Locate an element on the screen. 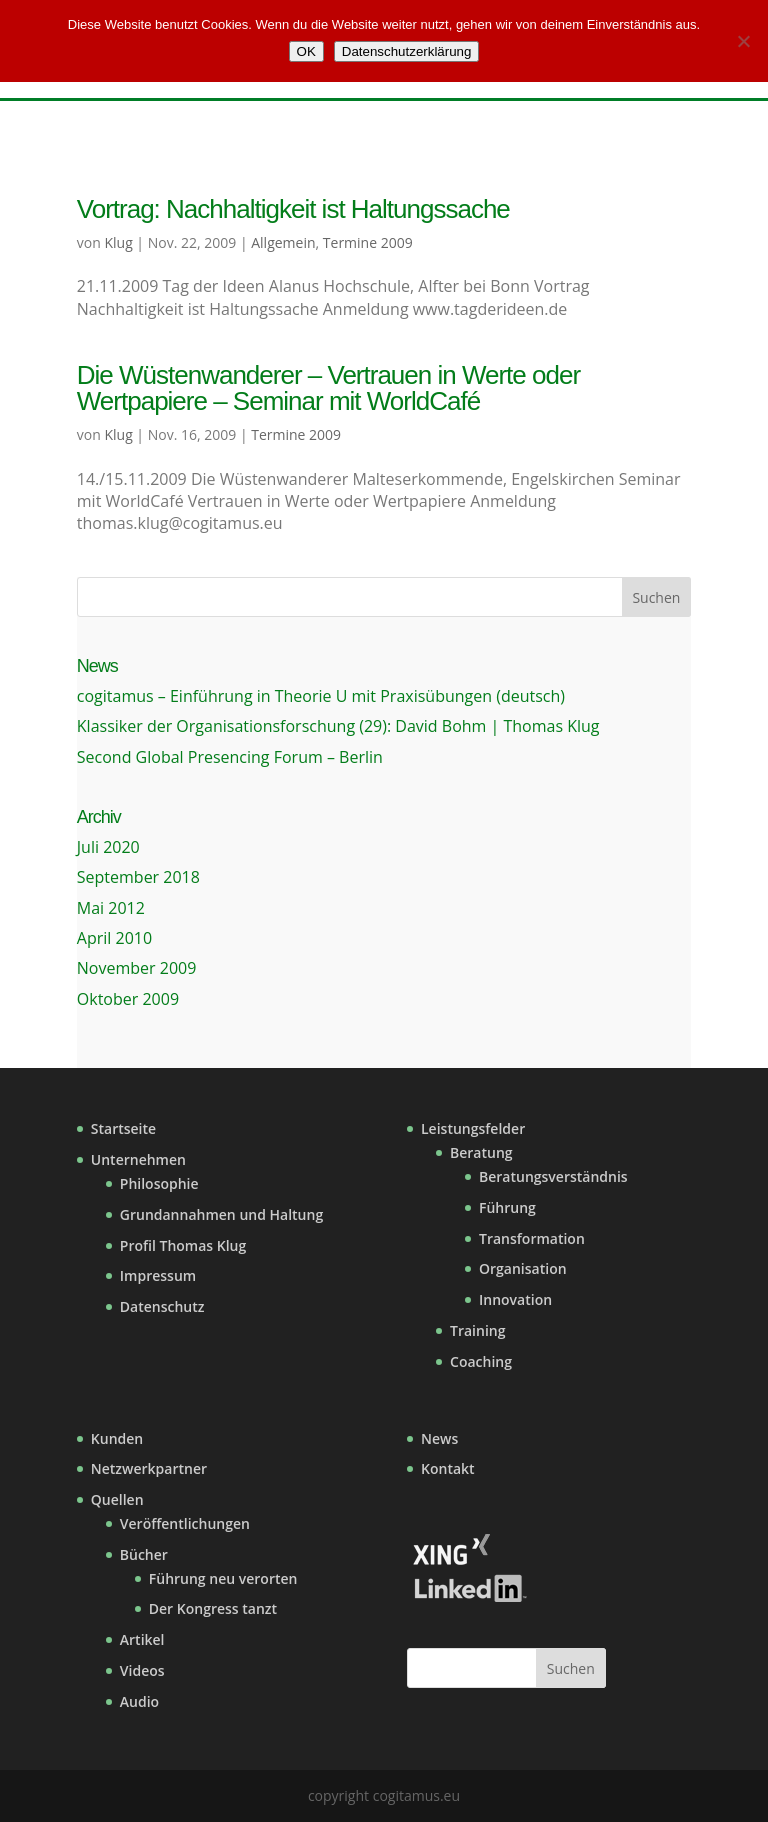 The width and height of the screenshot is (768, 1822). Videos is located at coordinates (142, 1670).